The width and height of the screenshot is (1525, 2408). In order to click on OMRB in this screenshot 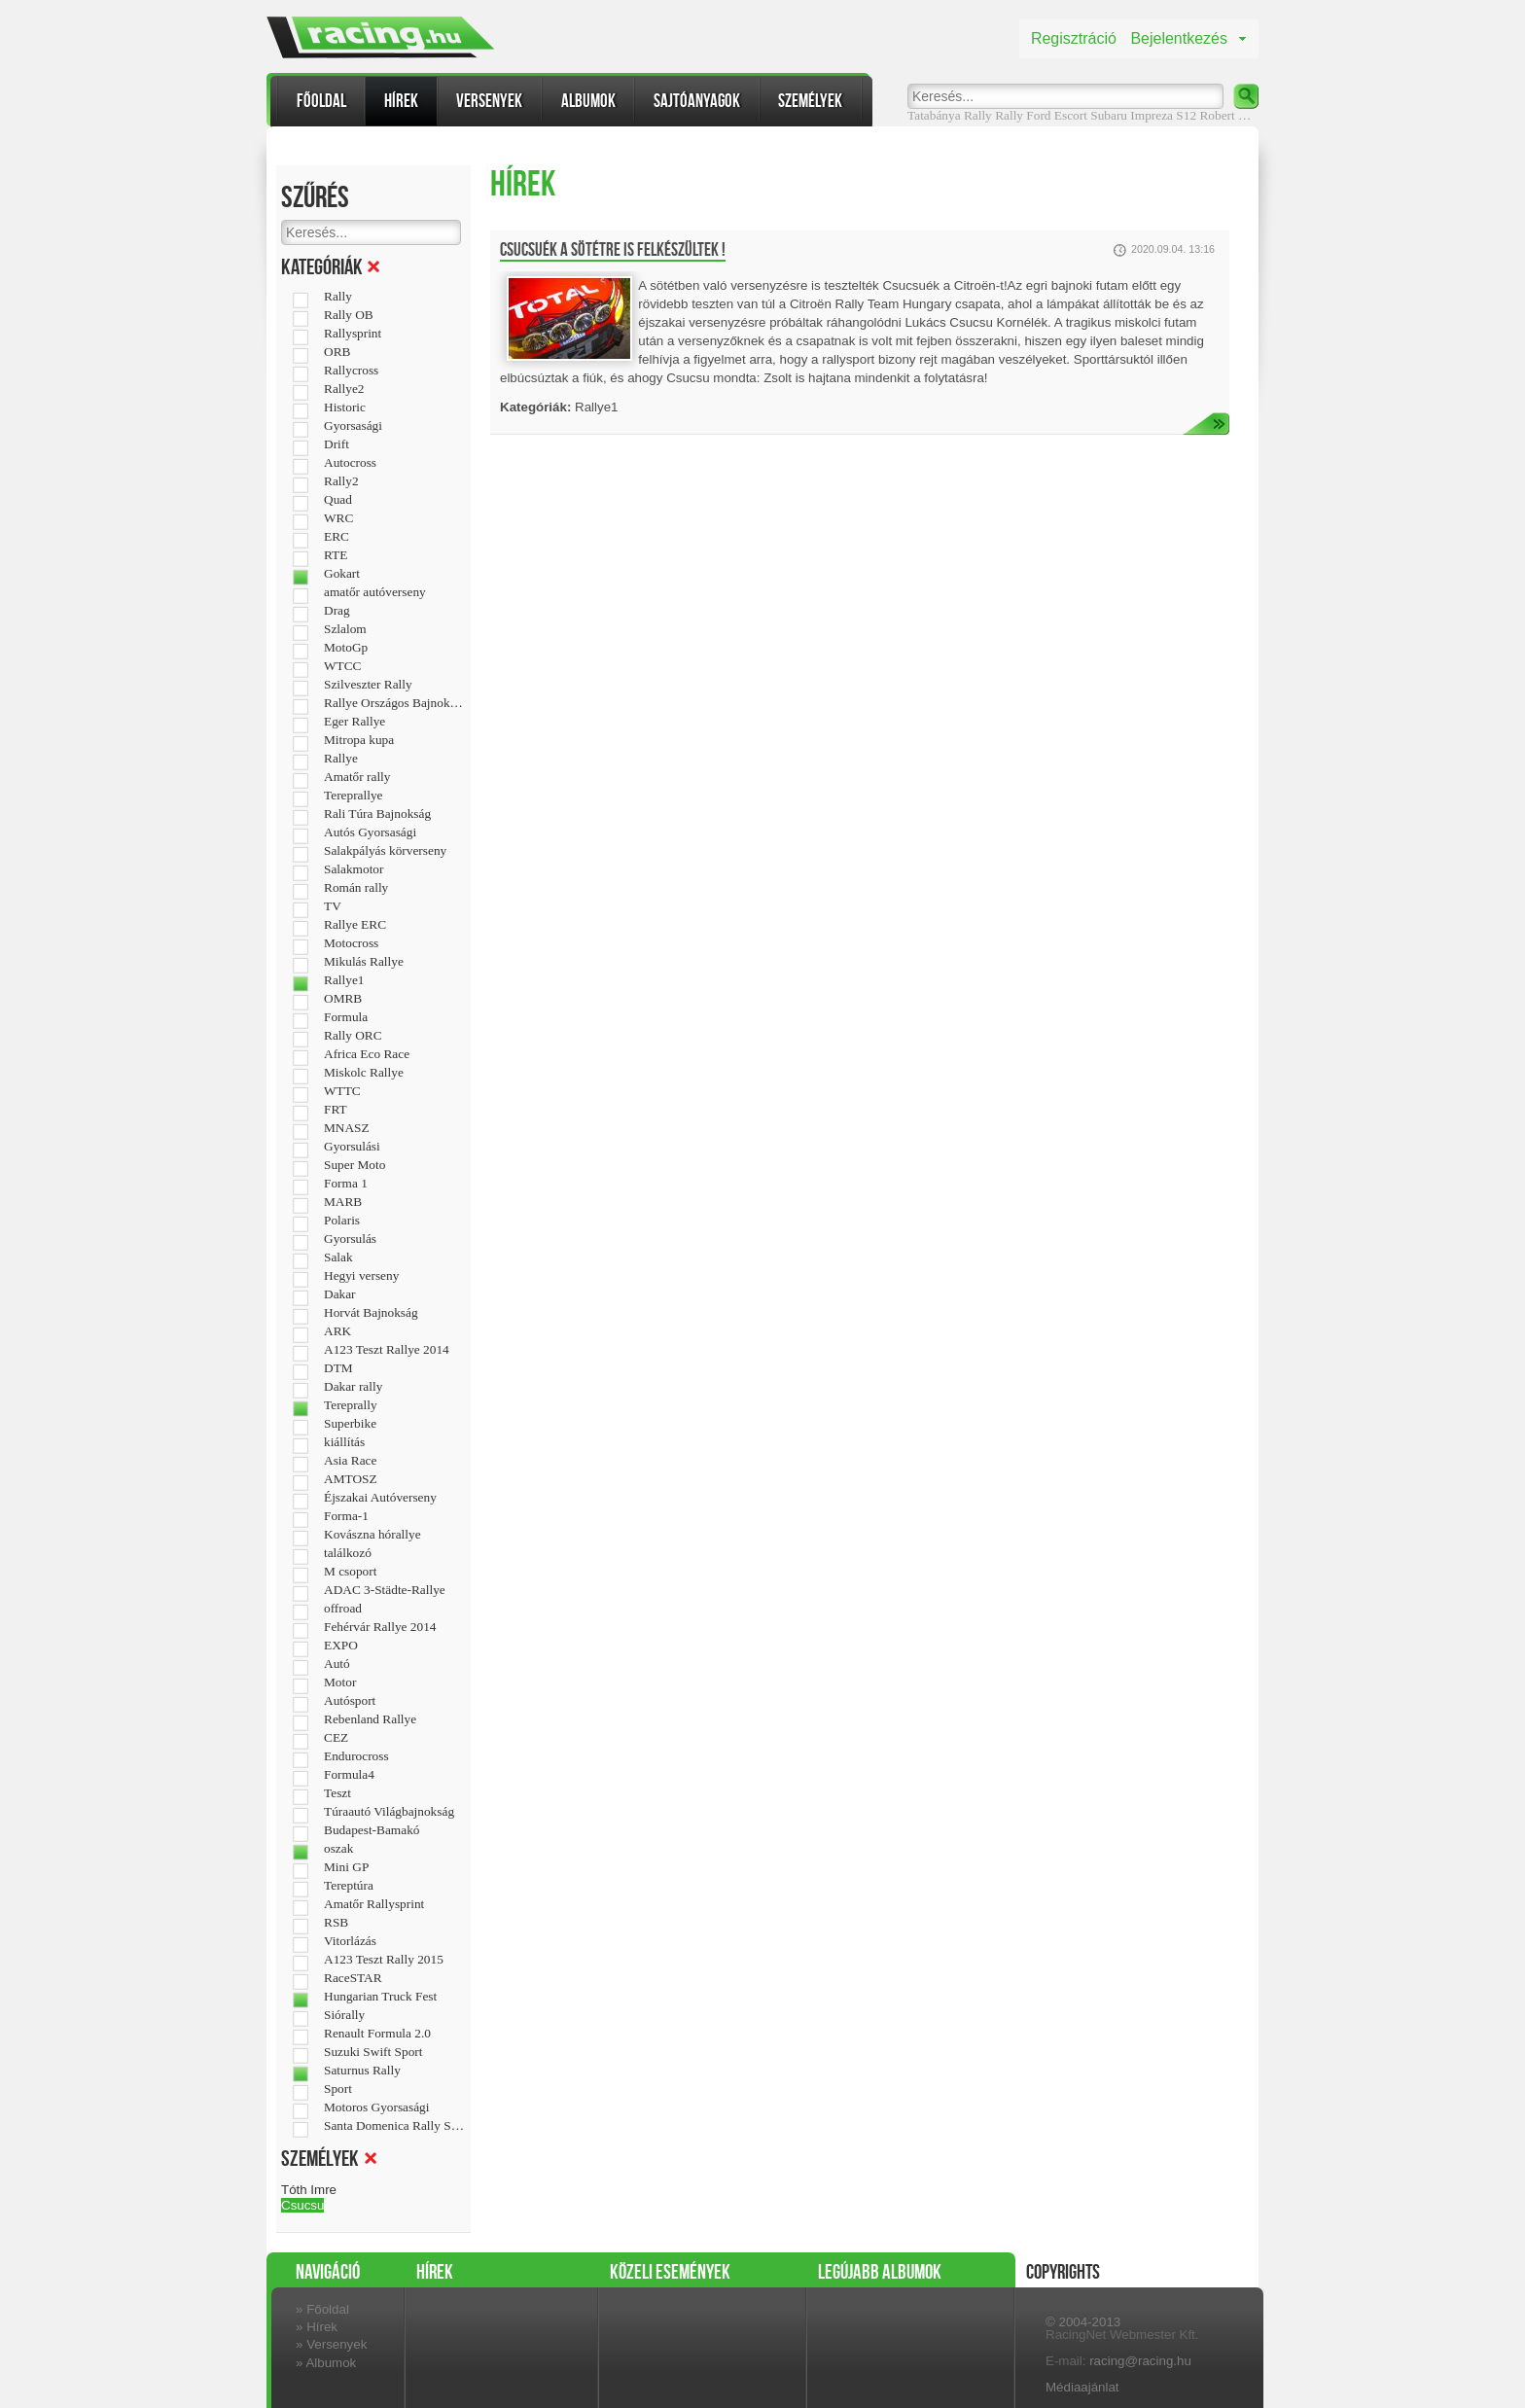, I will do `click(343, 999)`.